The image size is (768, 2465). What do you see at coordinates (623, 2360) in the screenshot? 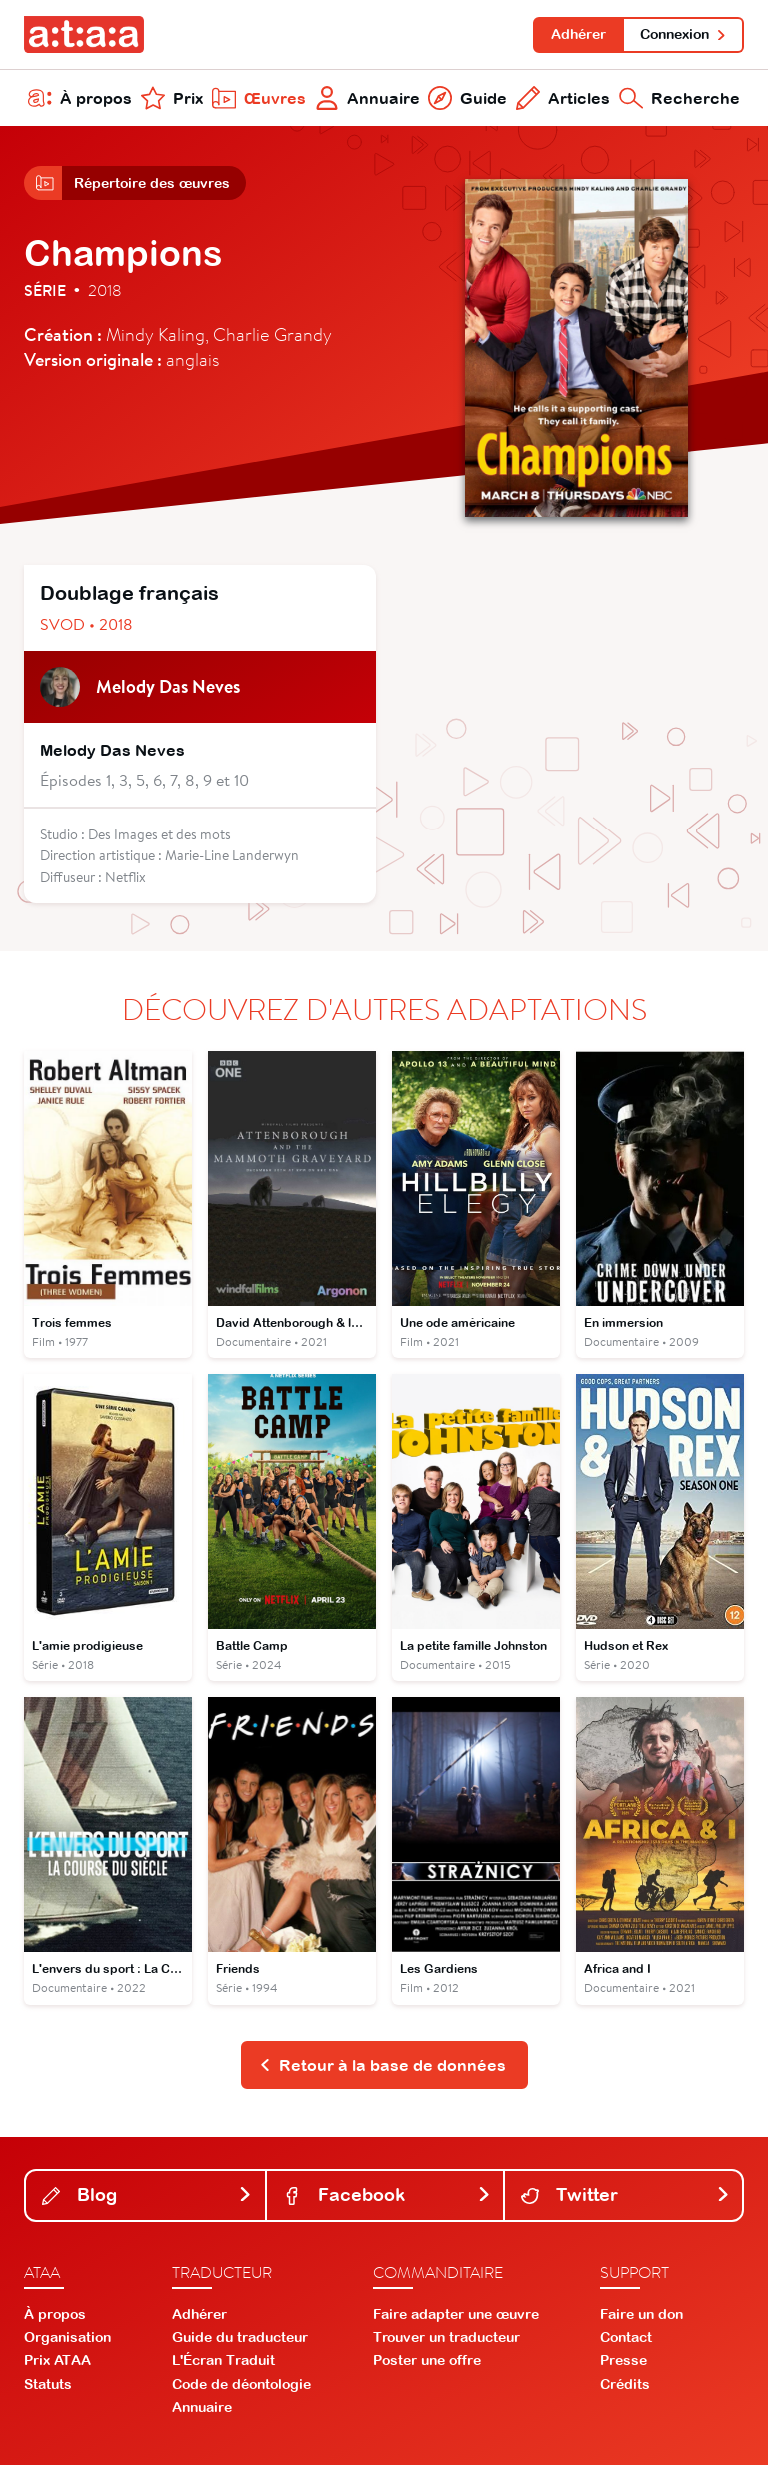
I see `Presse` at bounding box center [623, 2360].